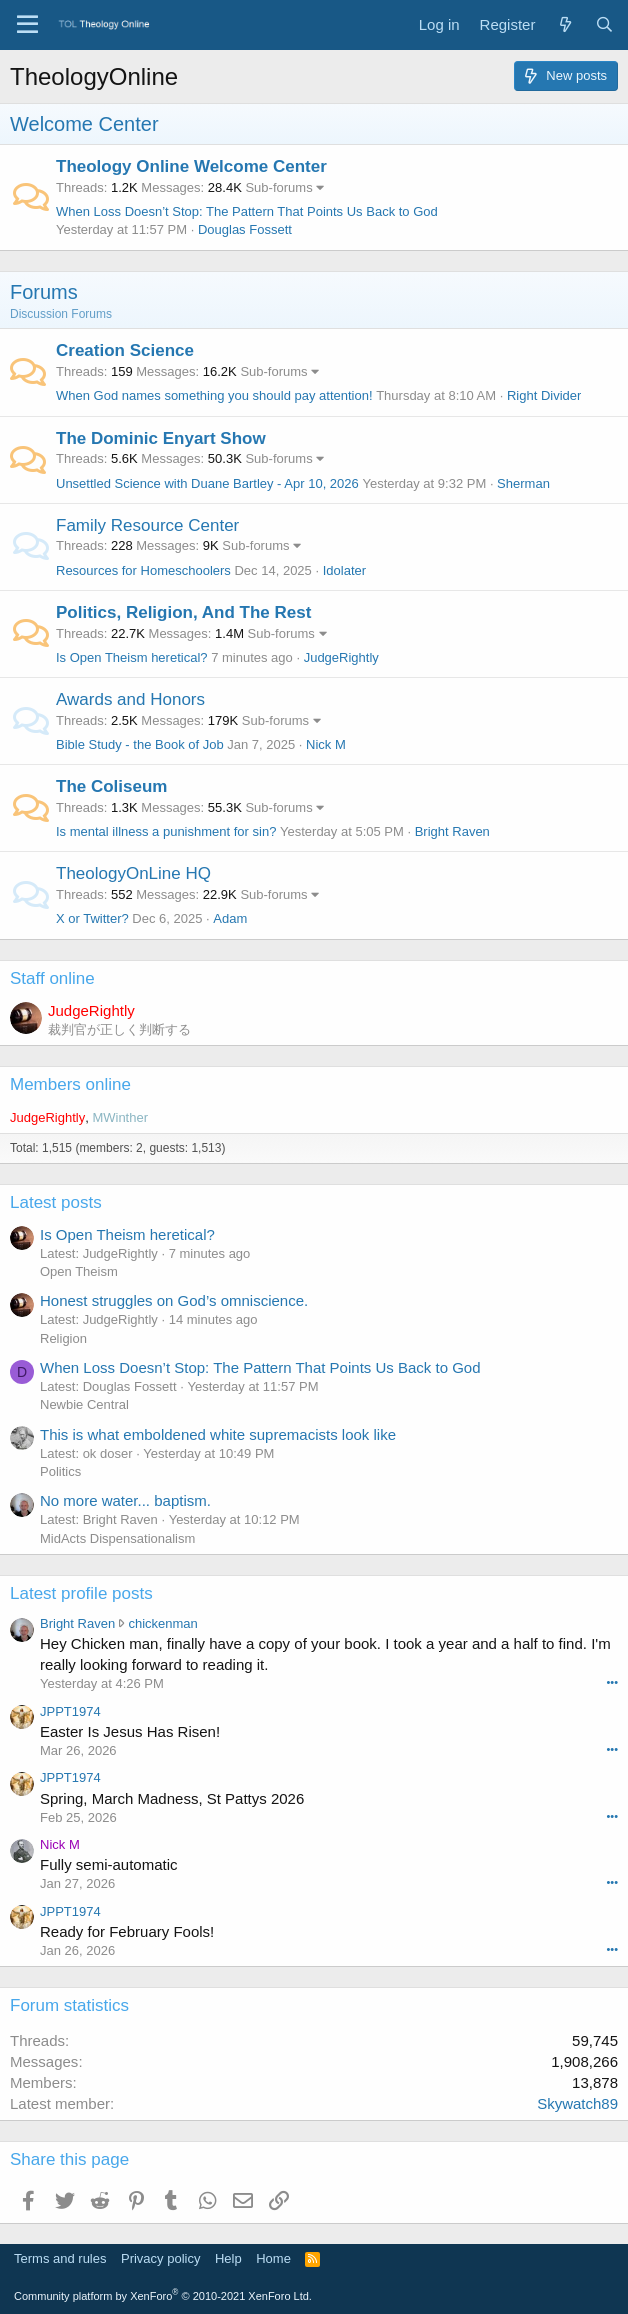 This screenshot has width=628, height=2314. What do you see at coordinates (160, 2258) in the screenshot?
I see `Privacy policy` at bounding box center [160, 2258].